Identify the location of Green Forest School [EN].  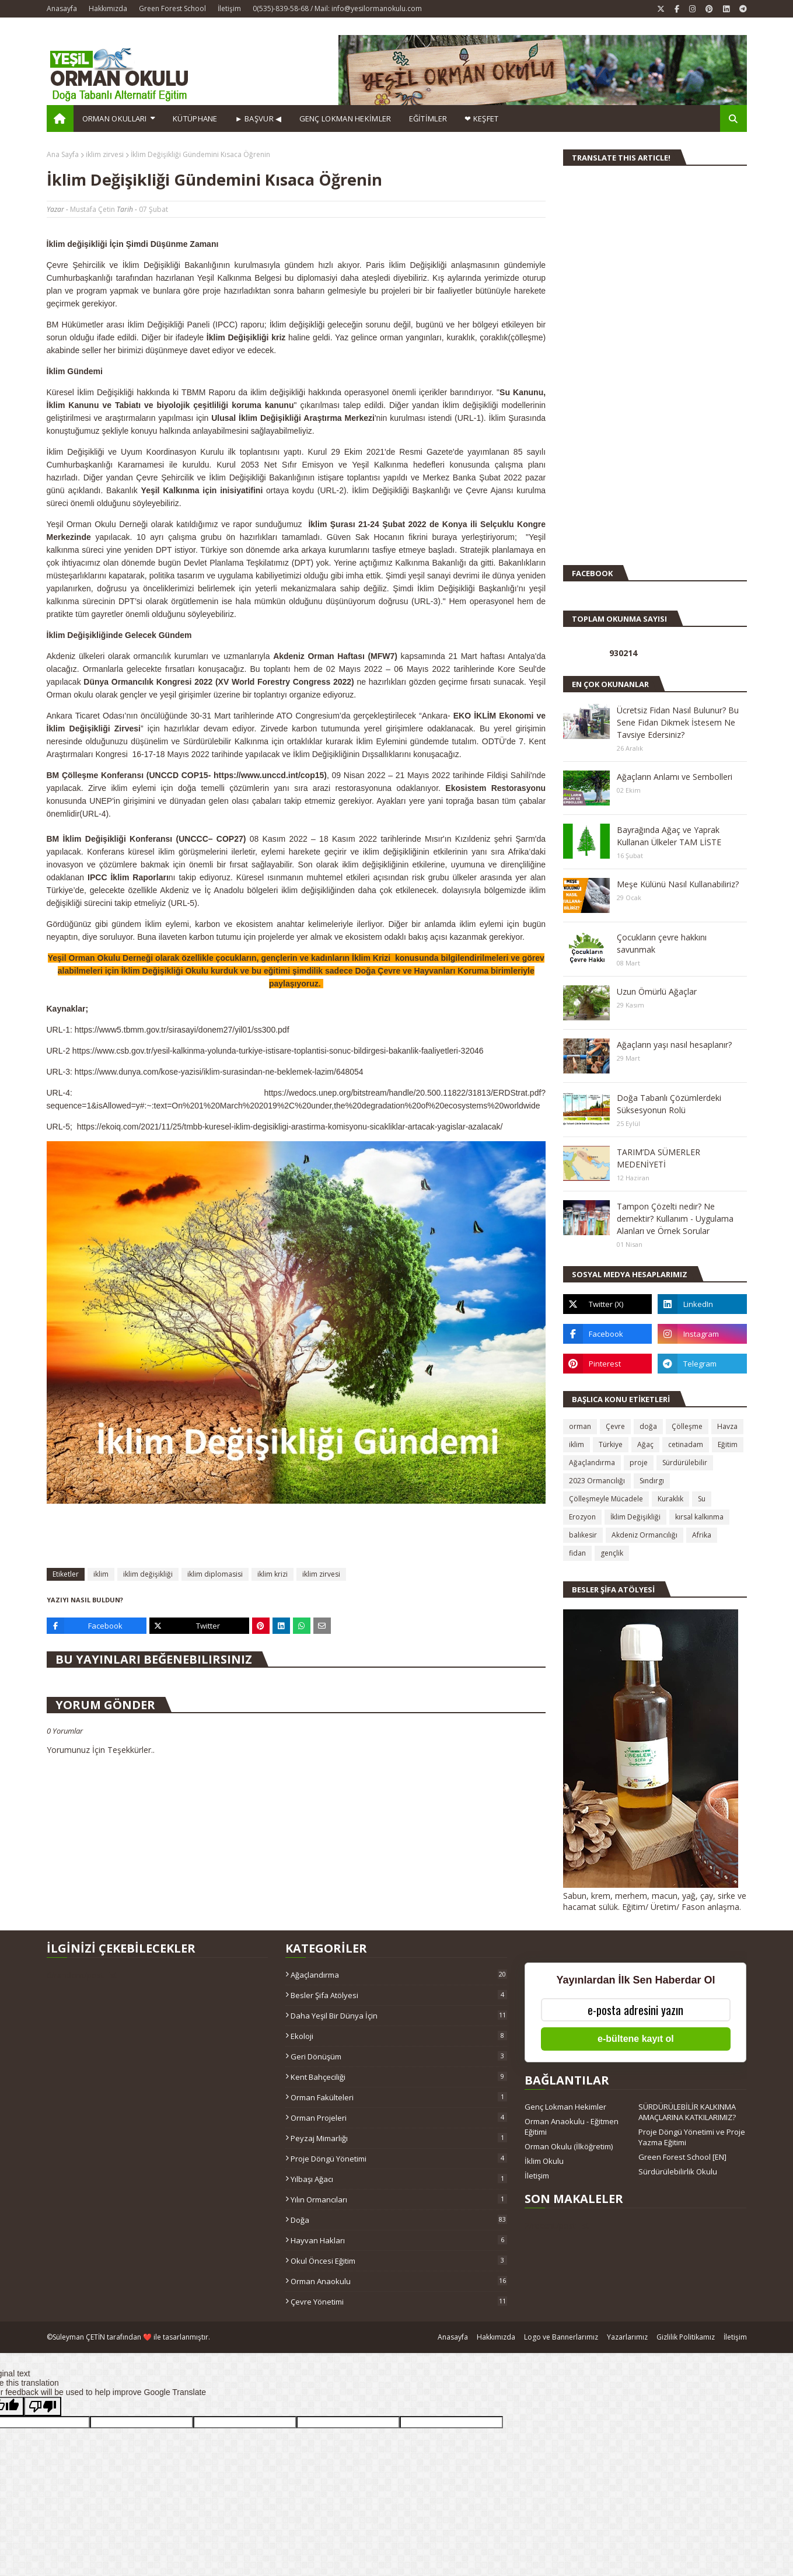
(682, 2157).